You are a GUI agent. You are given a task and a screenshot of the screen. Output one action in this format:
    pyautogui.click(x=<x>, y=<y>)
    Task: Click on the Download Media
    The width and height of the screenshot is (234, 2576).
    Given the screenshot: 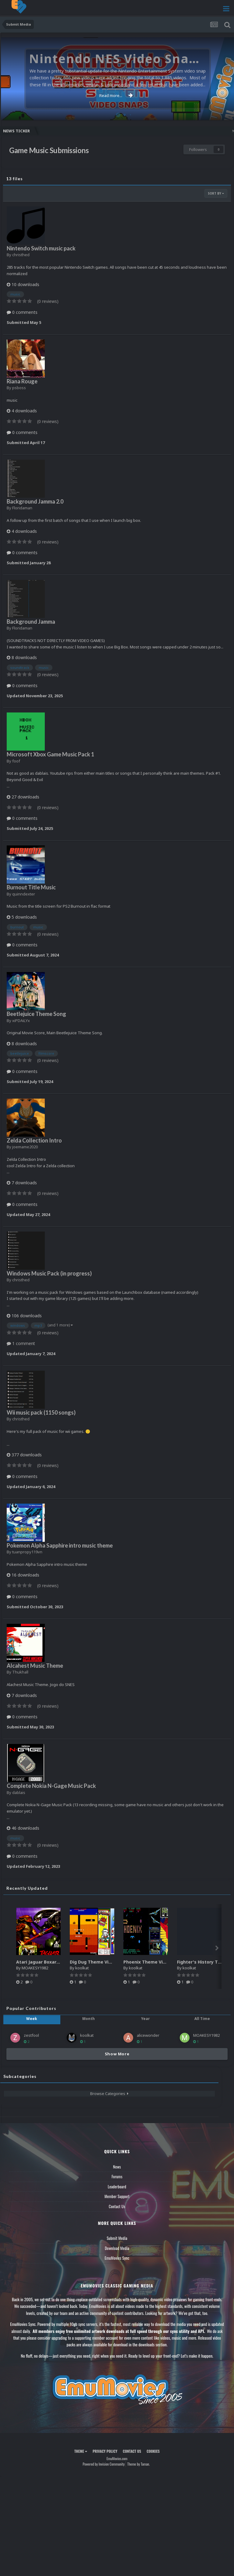 What is the action you would take?
    pyautogui.click(x=117, y=2248)
    